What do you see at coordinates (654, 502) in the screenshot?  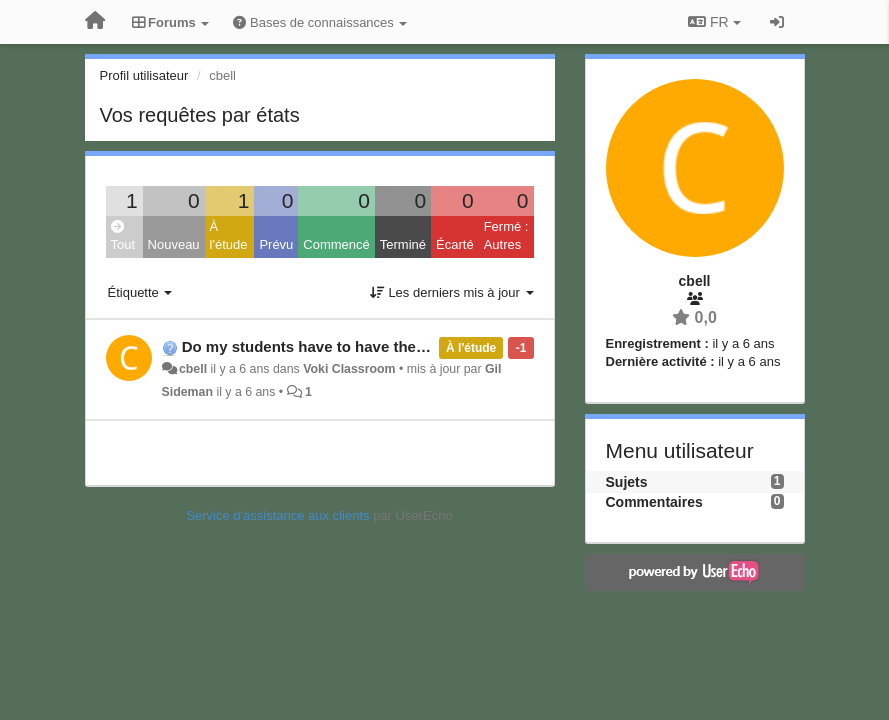 I see `Commentaires` at bounding box center [654, 502].